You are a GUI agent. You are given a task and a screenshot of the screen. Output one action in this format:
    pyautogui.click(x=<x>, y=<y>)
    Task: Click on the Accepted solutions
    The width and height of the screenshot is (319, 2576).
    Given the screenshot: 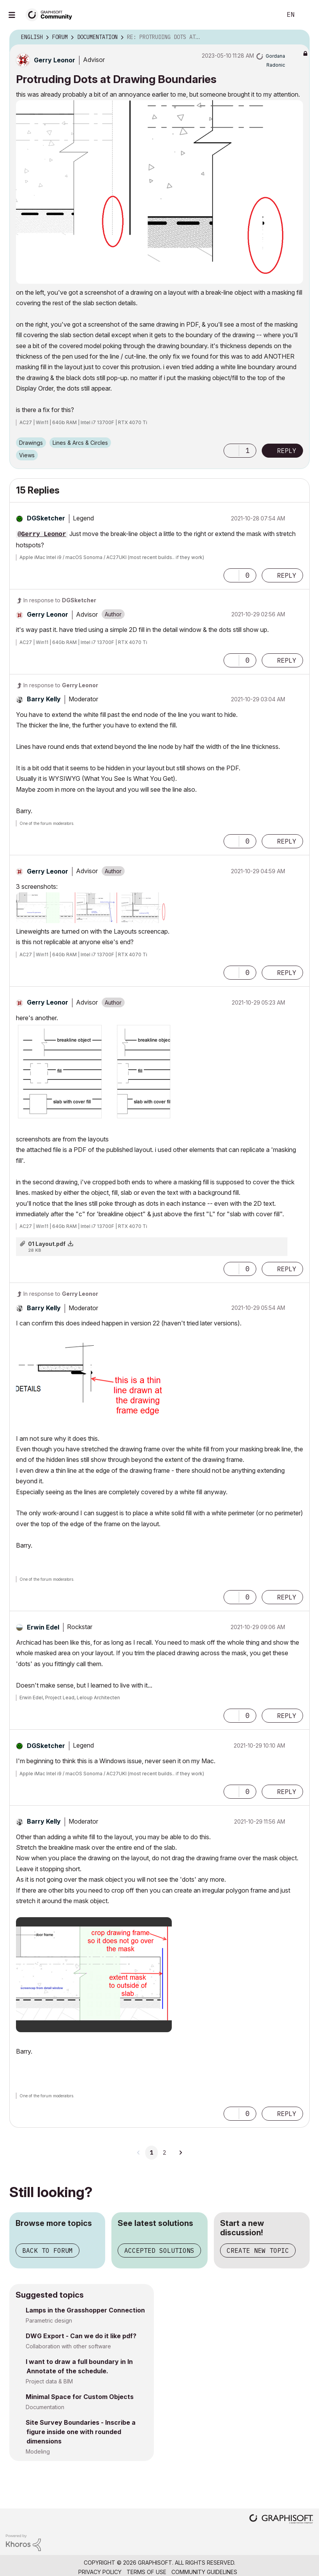 What is the action you would take?
    pyautogui.click(x=159, y=2250)
    